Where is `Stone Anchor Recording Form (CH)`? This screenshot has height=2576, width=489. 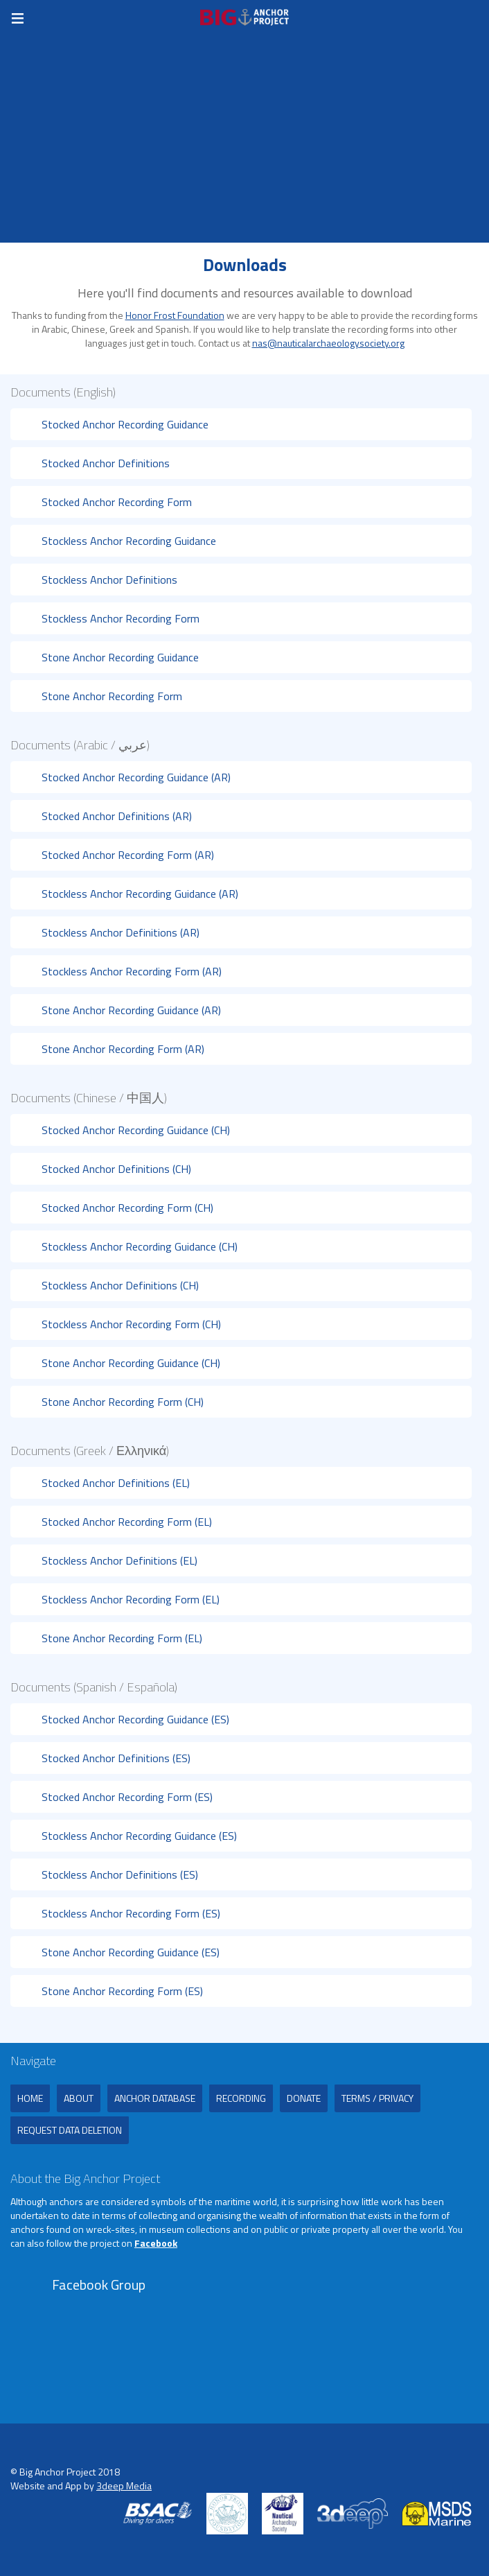 Stone Anchor Recording Form (CH) is located at coordinates (123, 1401).